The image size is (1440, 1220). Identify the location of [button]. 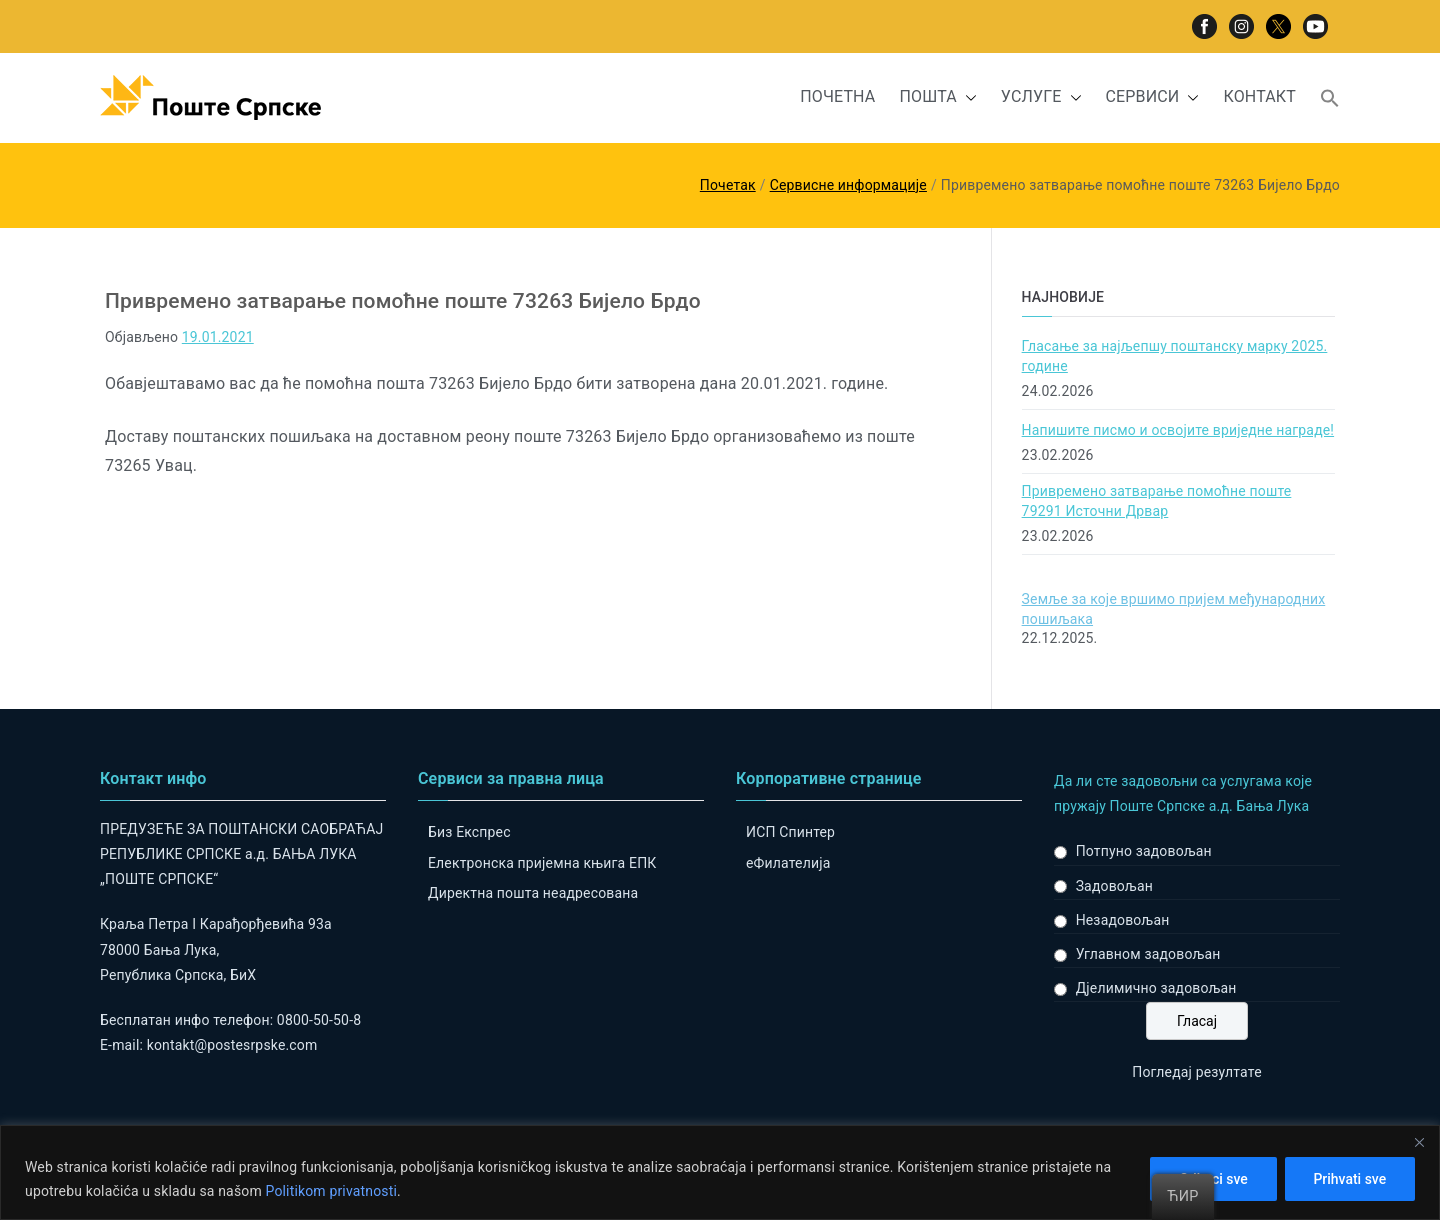
(967, 97).